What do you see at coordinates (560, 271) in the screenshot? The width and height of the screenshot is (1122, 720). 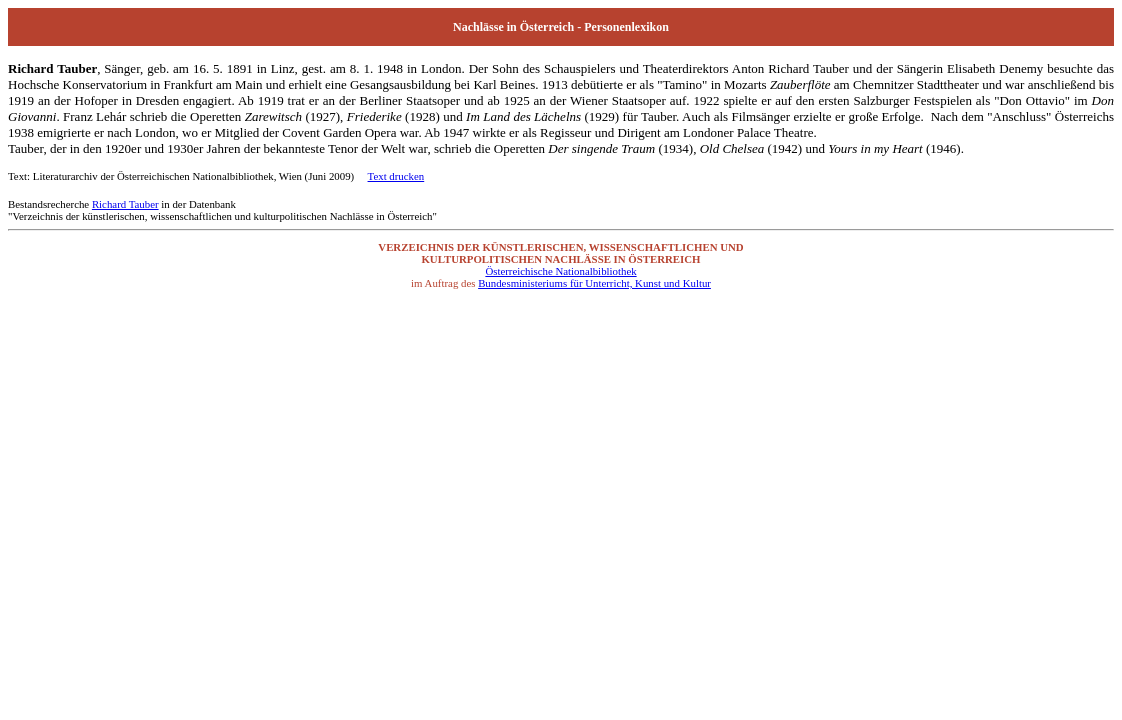 I see `Österreichische Nationalbibliothek` at bounding box center [560, 271].